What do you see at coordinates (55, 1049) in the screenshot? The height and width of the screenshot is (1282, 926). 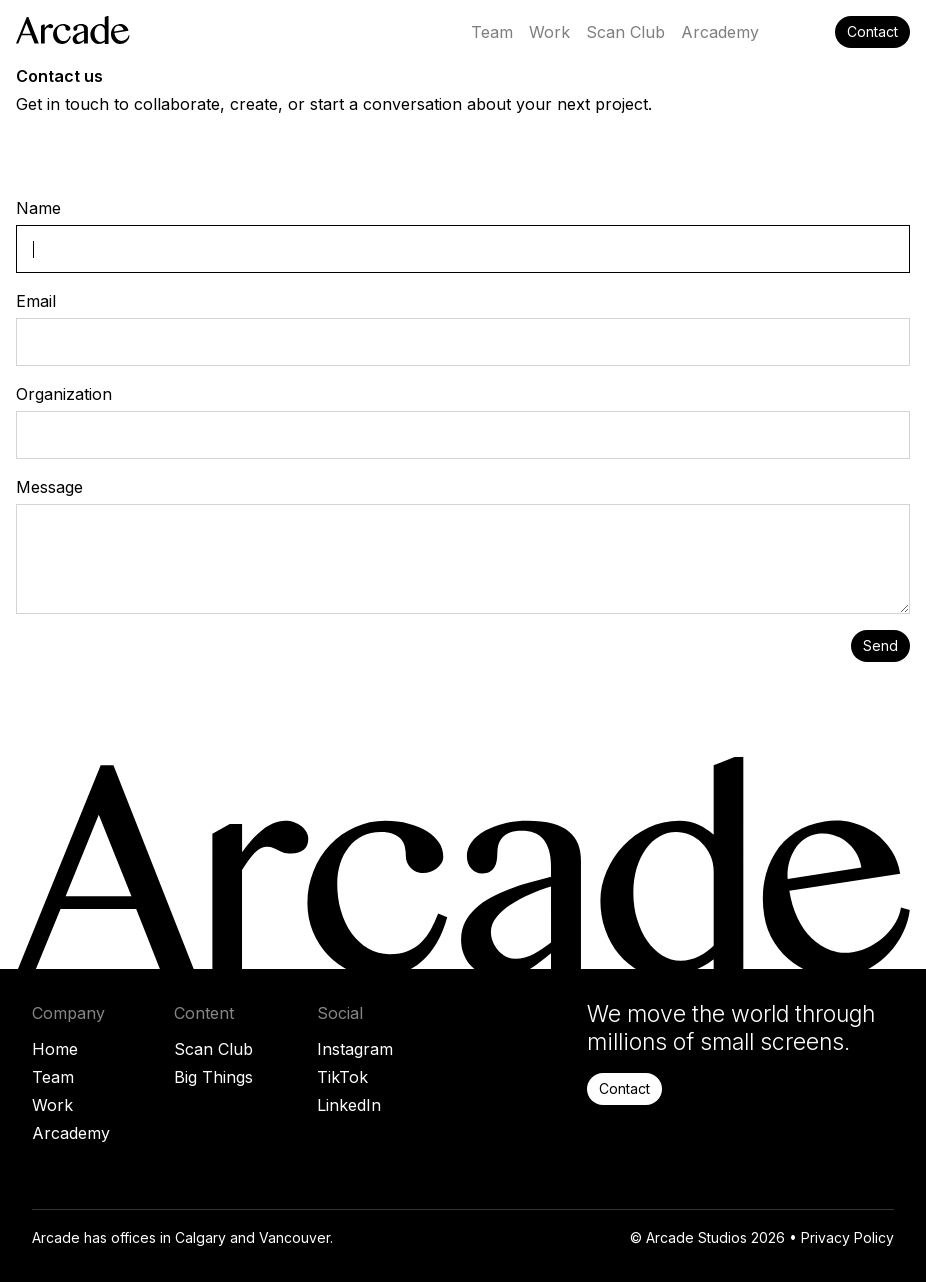 I see `Home` at bounding box center [55, 1049].